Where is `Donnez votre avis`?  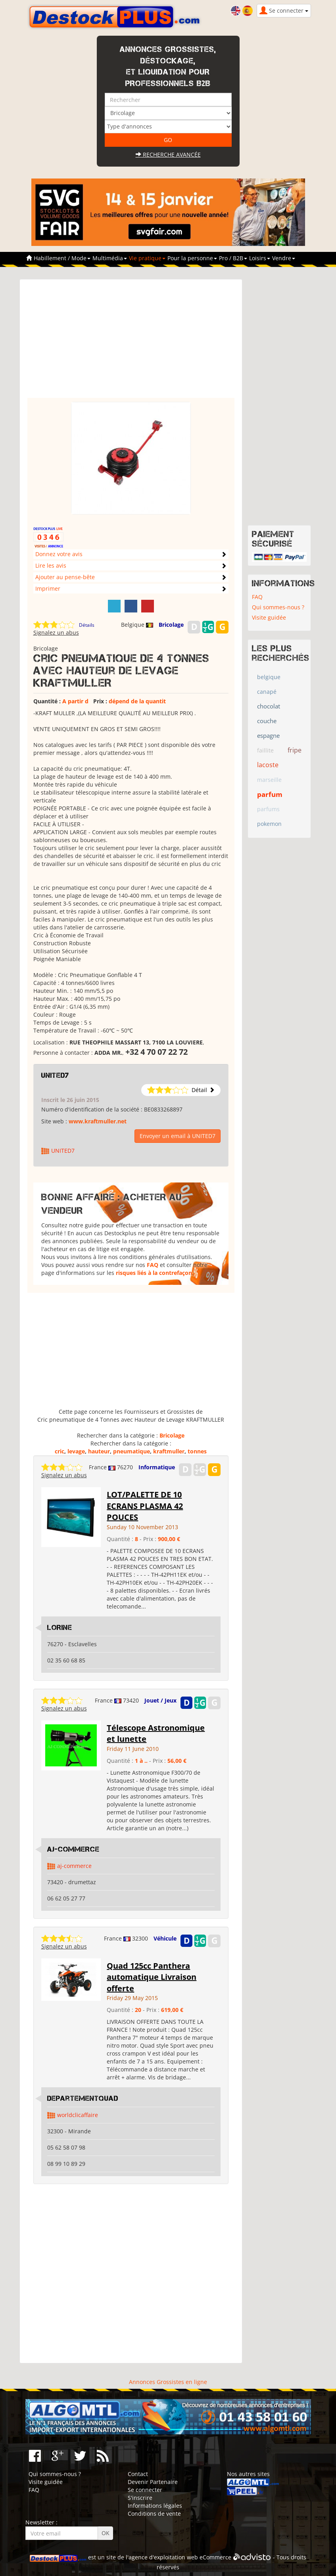
Donnez votre avis is located at coordinates (59, 554).